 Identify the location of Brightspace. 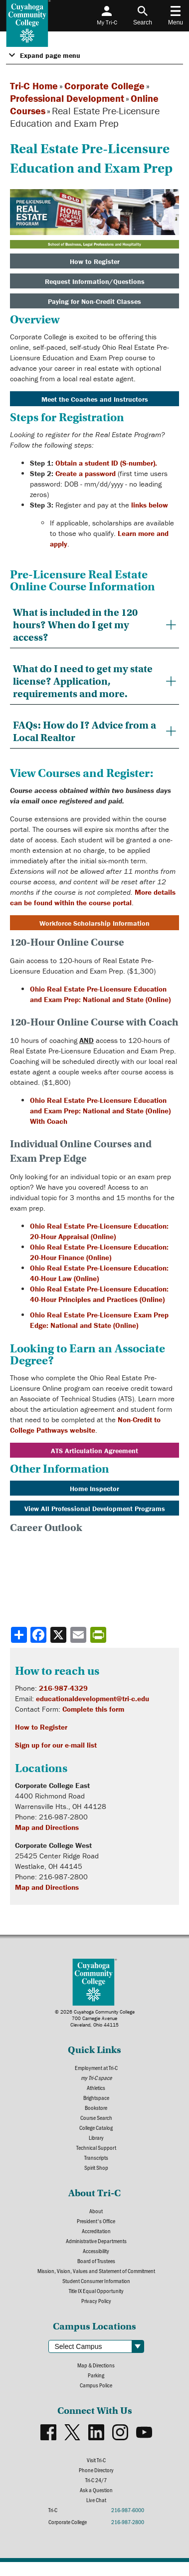
(96, 2097).